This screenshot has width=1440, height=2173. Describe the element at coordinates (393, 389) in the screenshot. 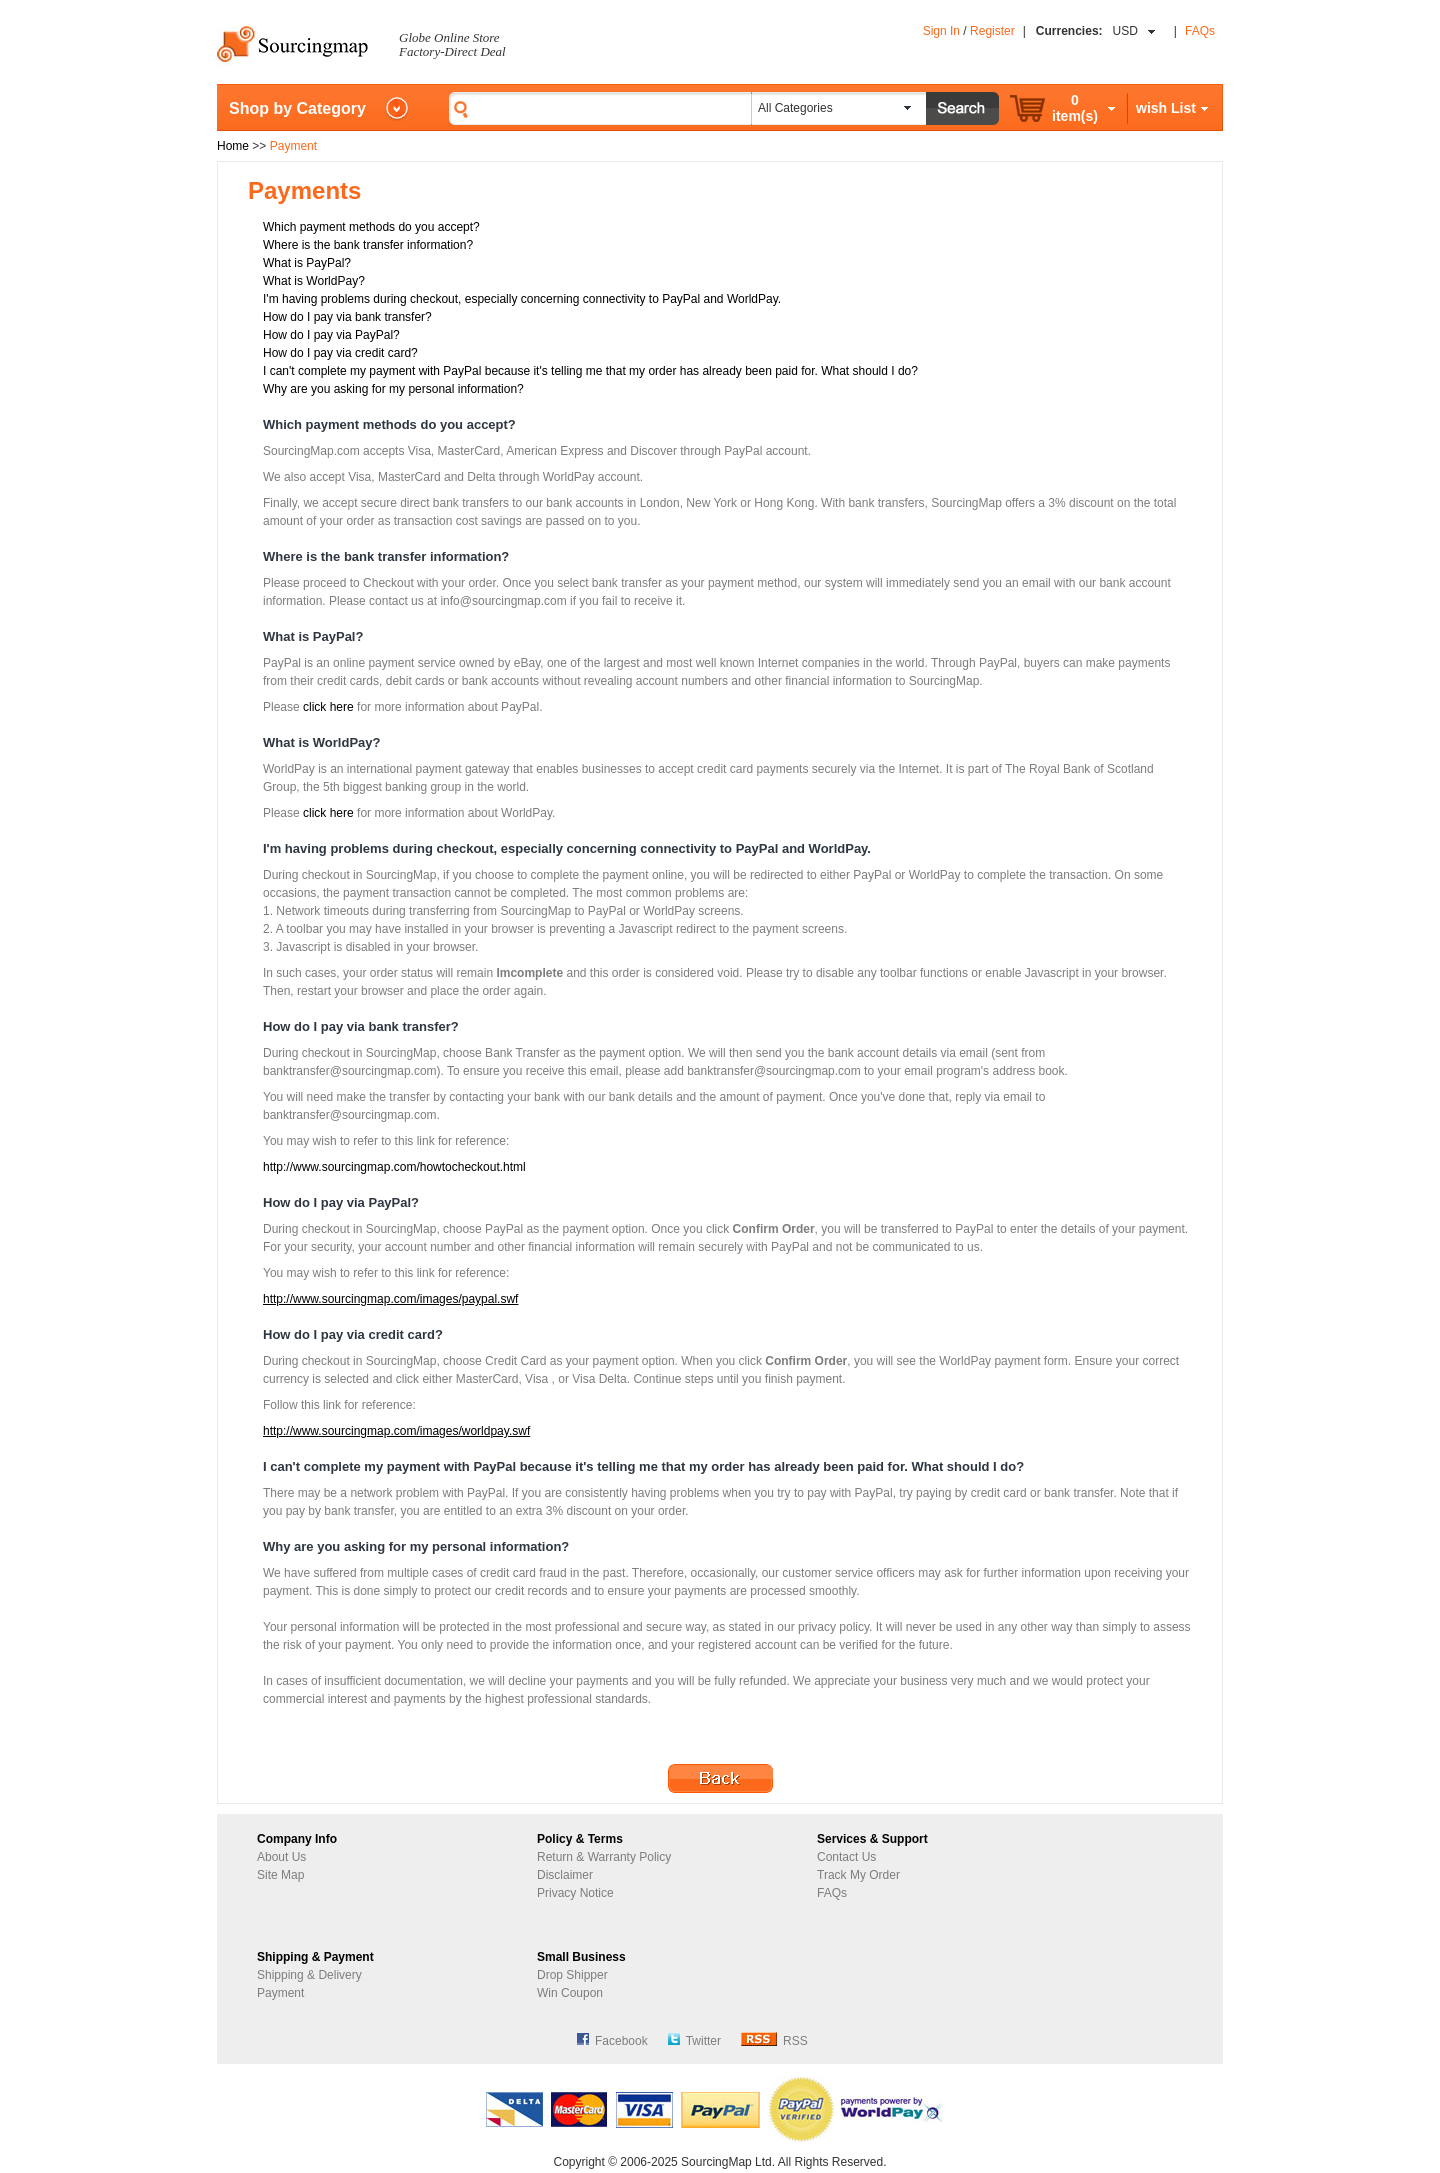

I see `Why are you asking for my personal information?` at that location.